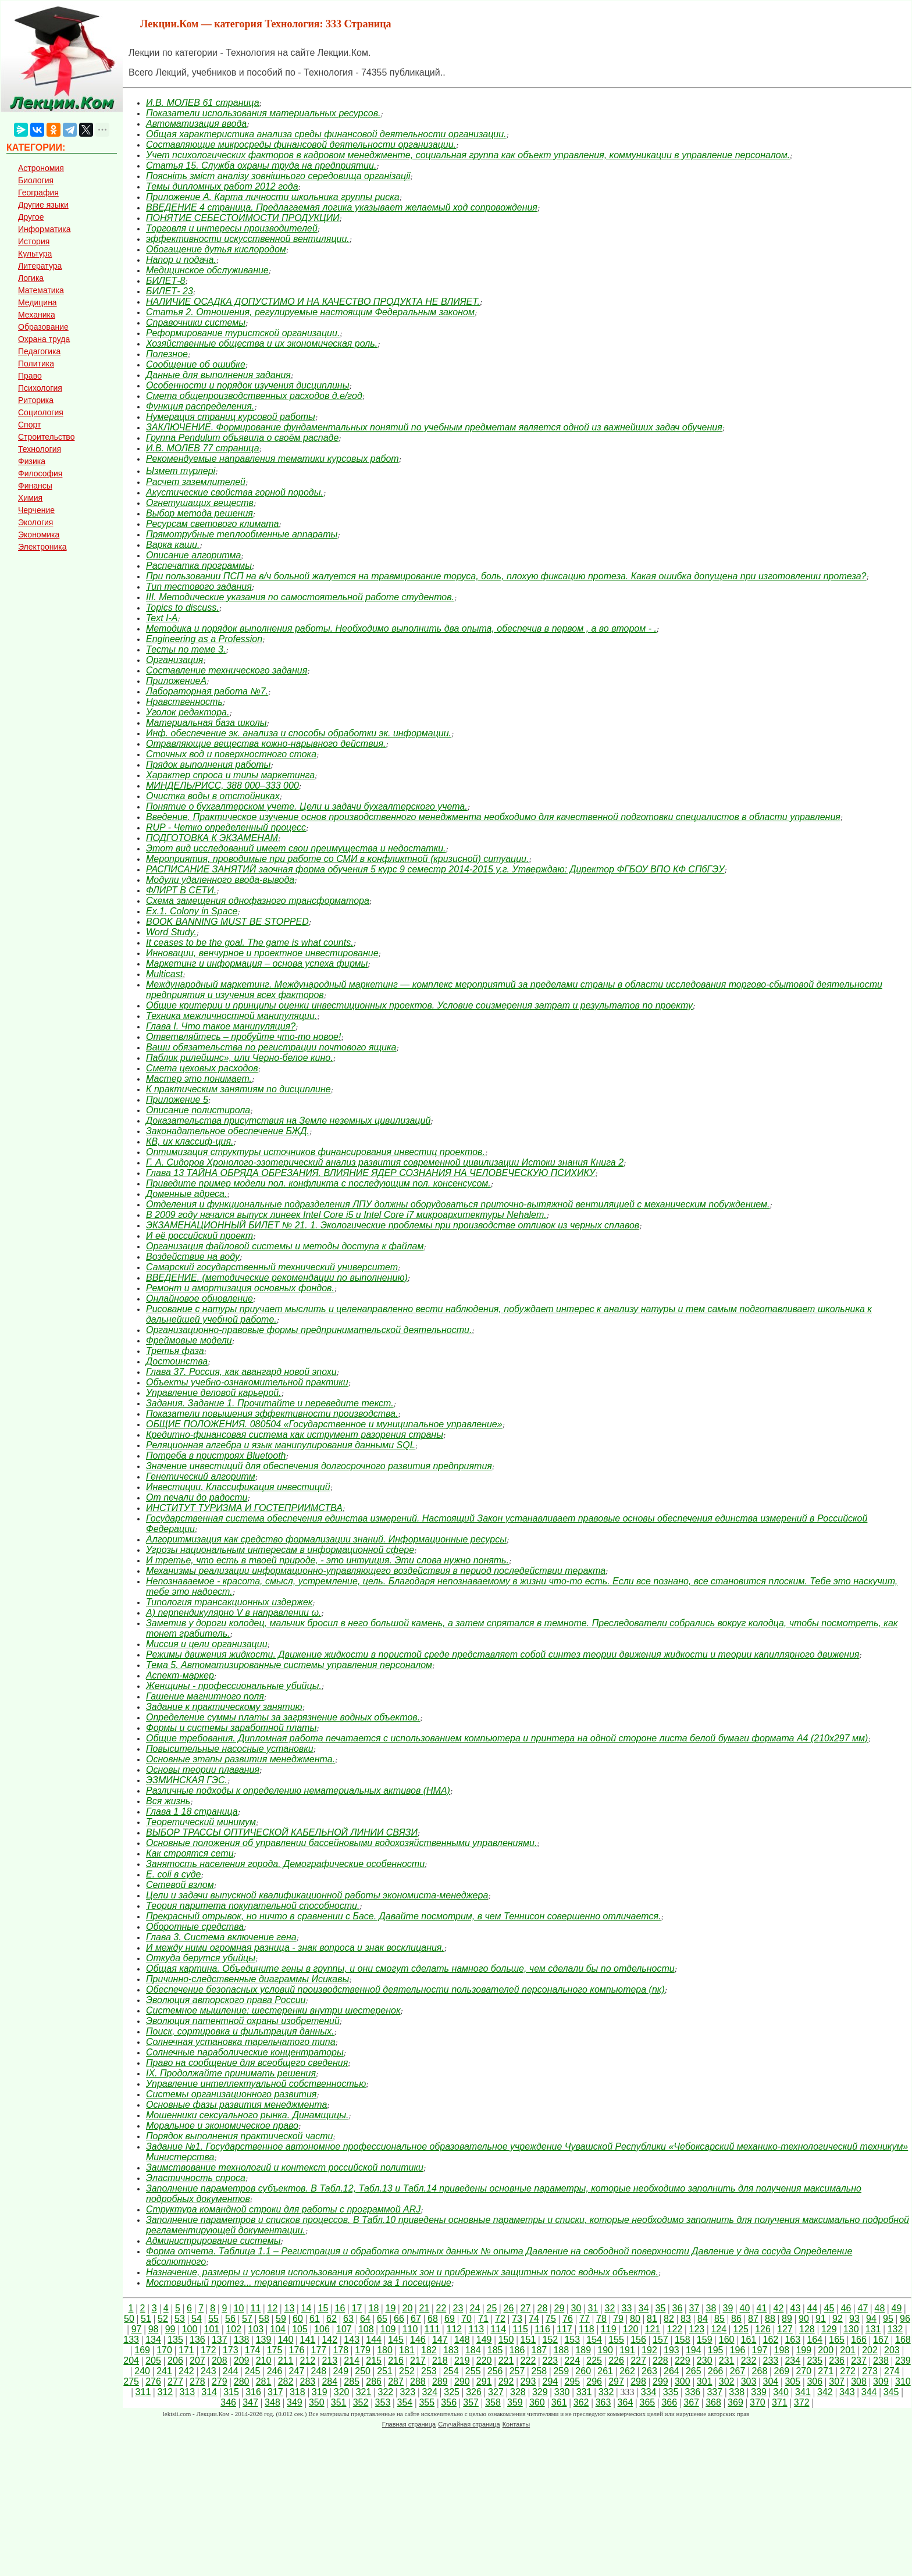 Image resolution: width=912 pixels, height=2576 pixels. I want to click on Типология трансакционных издержек, so click(229, 1602).